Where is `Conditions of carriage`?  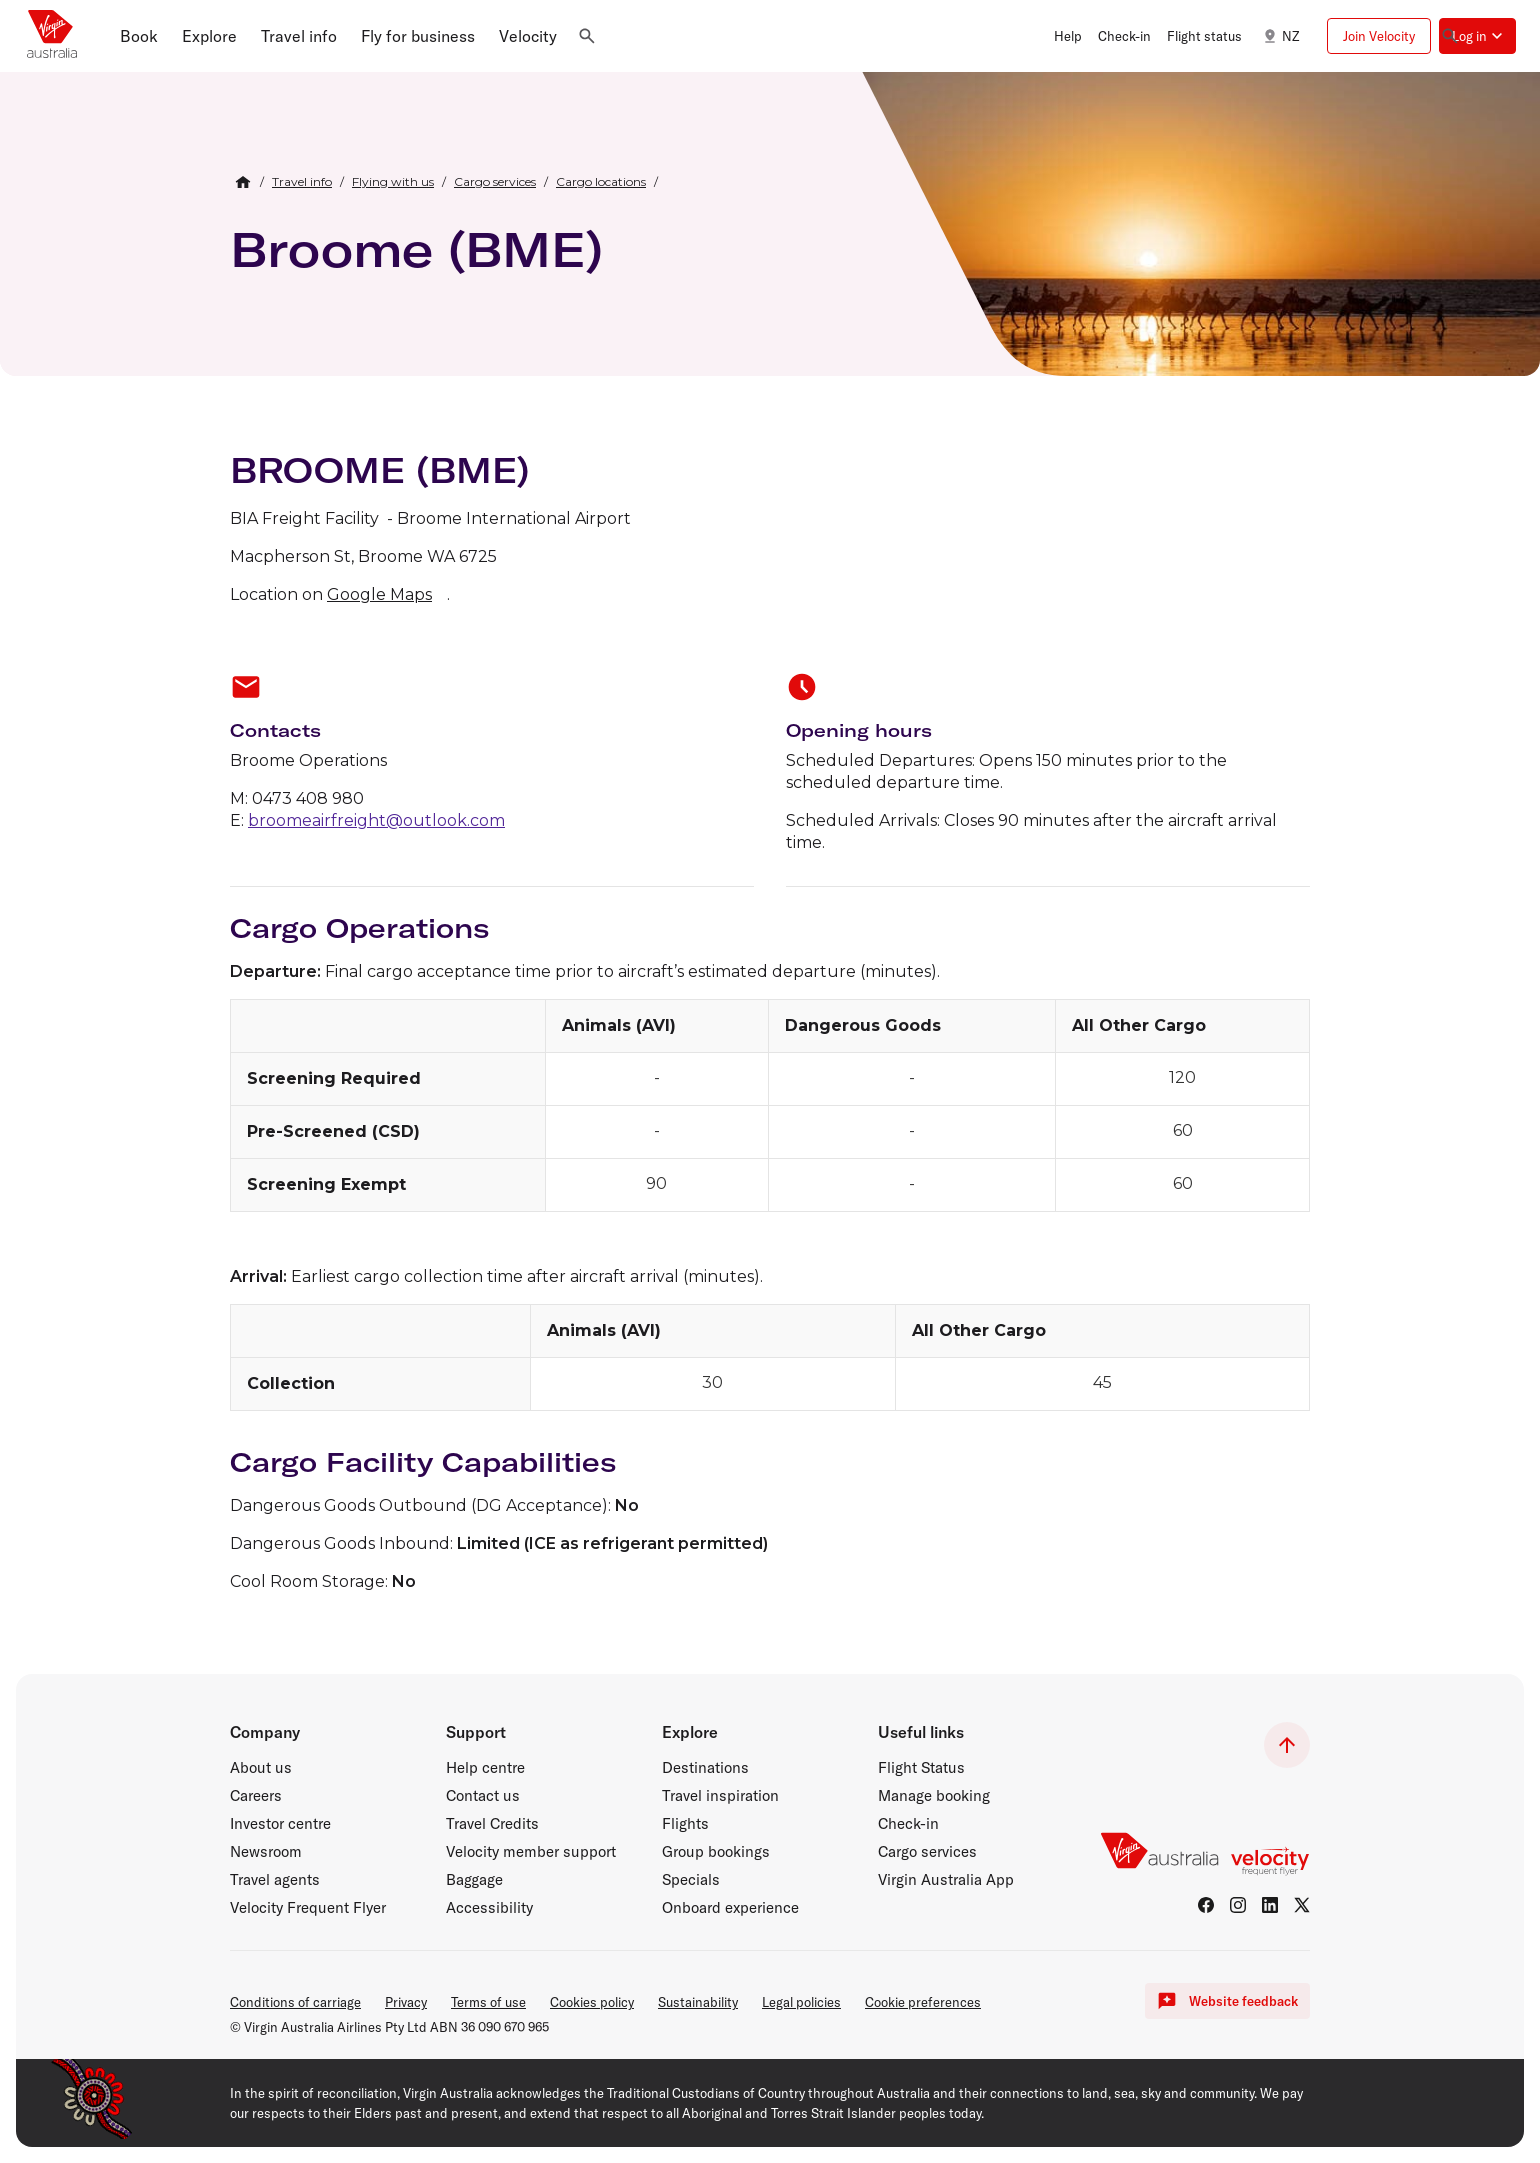
Conditions of carriage is located at coordinates (295, 2002).